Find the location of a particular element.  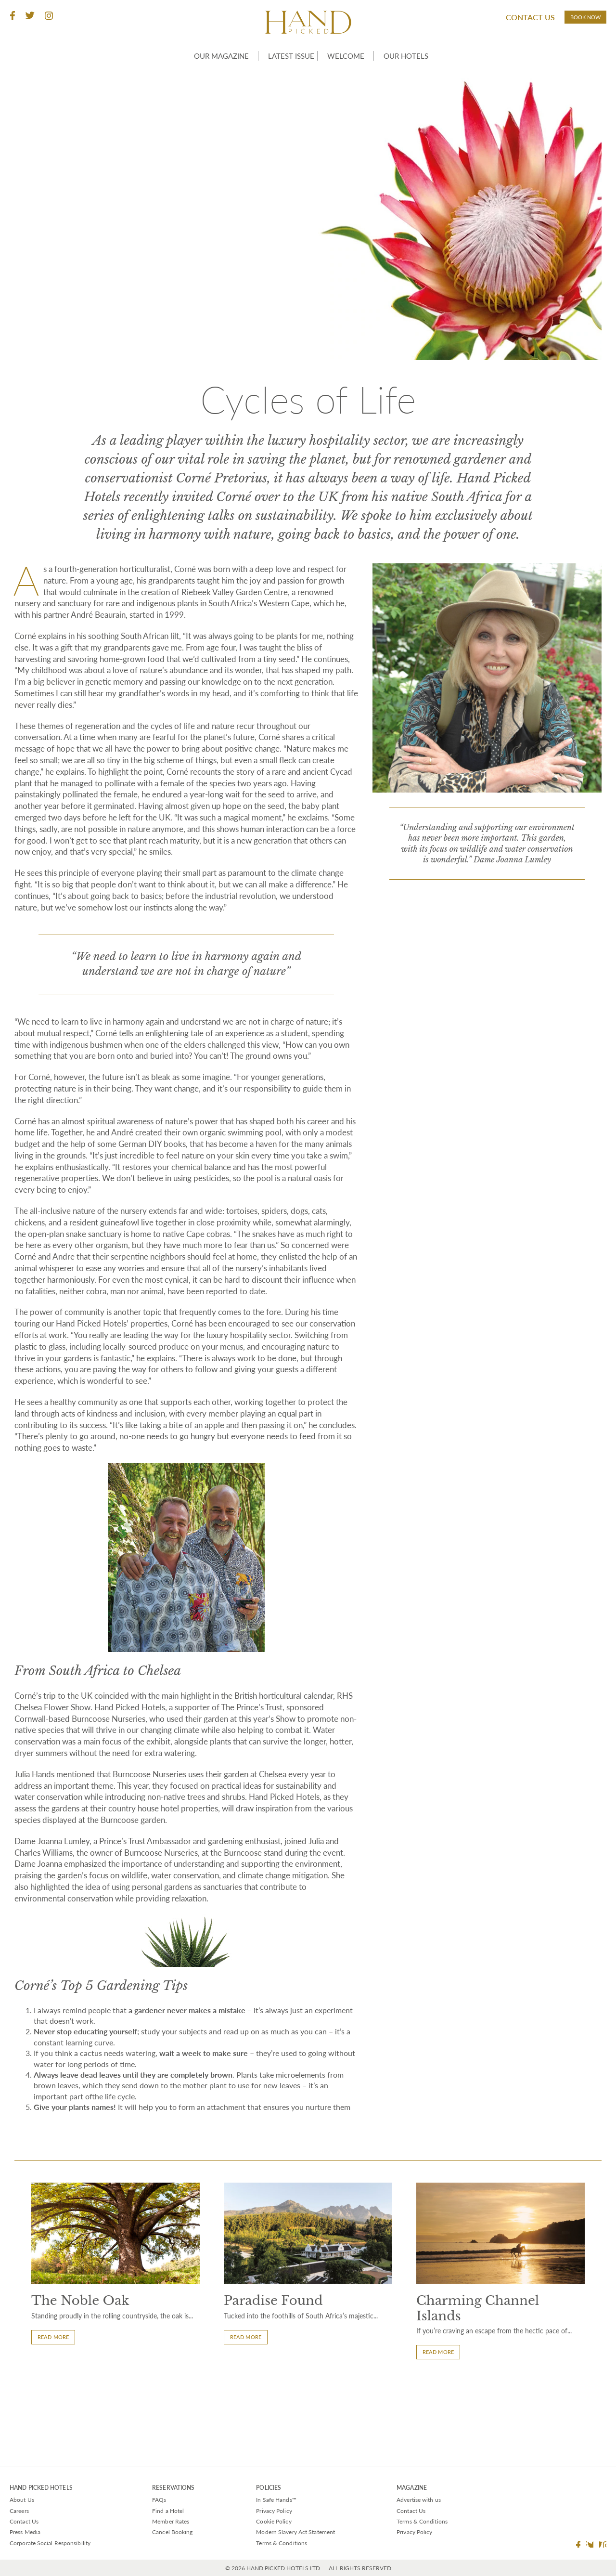

Cancel Booking is located at coordinates (172, 2532).